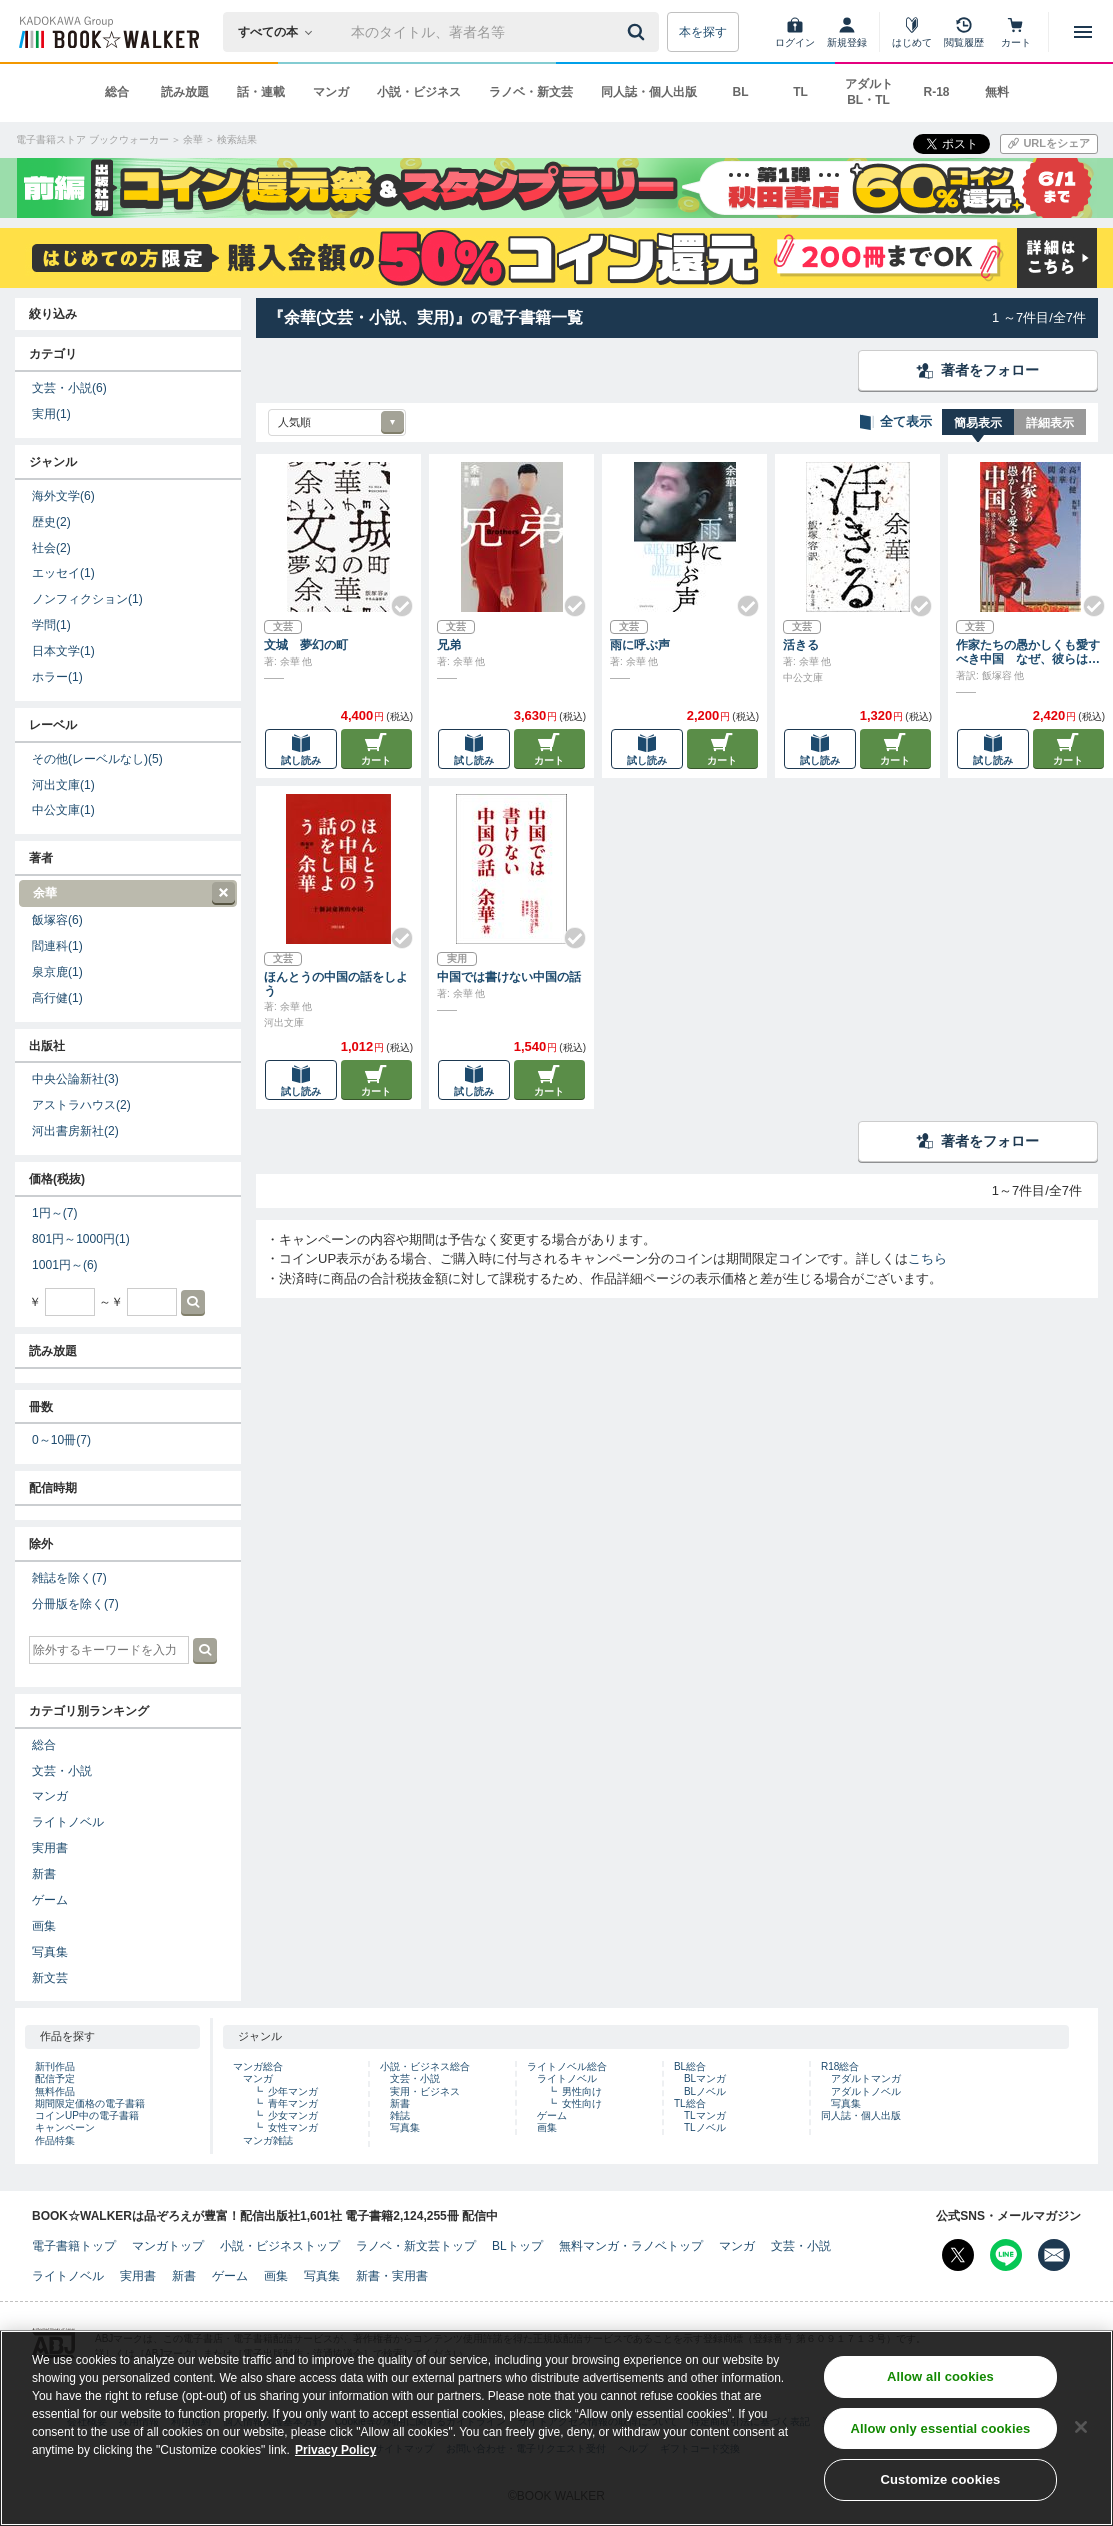  I want to click on TLマンガ, so click(705, 2115).